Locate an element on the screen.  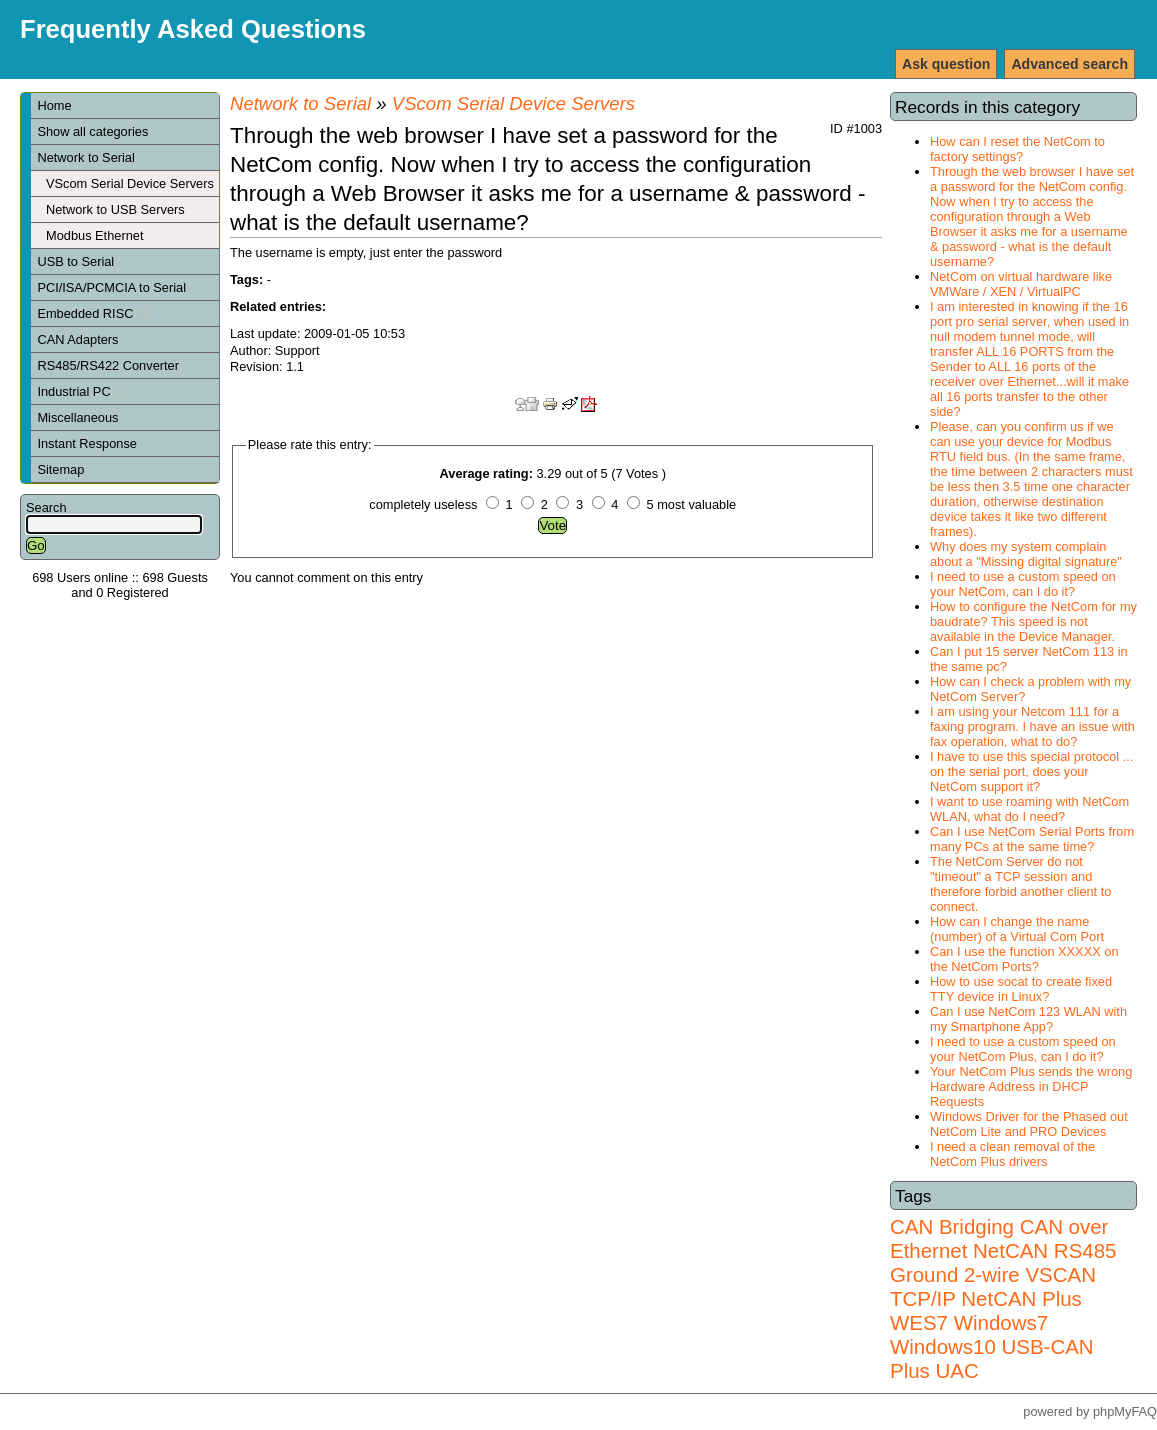
Why does my system complain about a "Missing digital signature" is located at coordinates (1026, 554).